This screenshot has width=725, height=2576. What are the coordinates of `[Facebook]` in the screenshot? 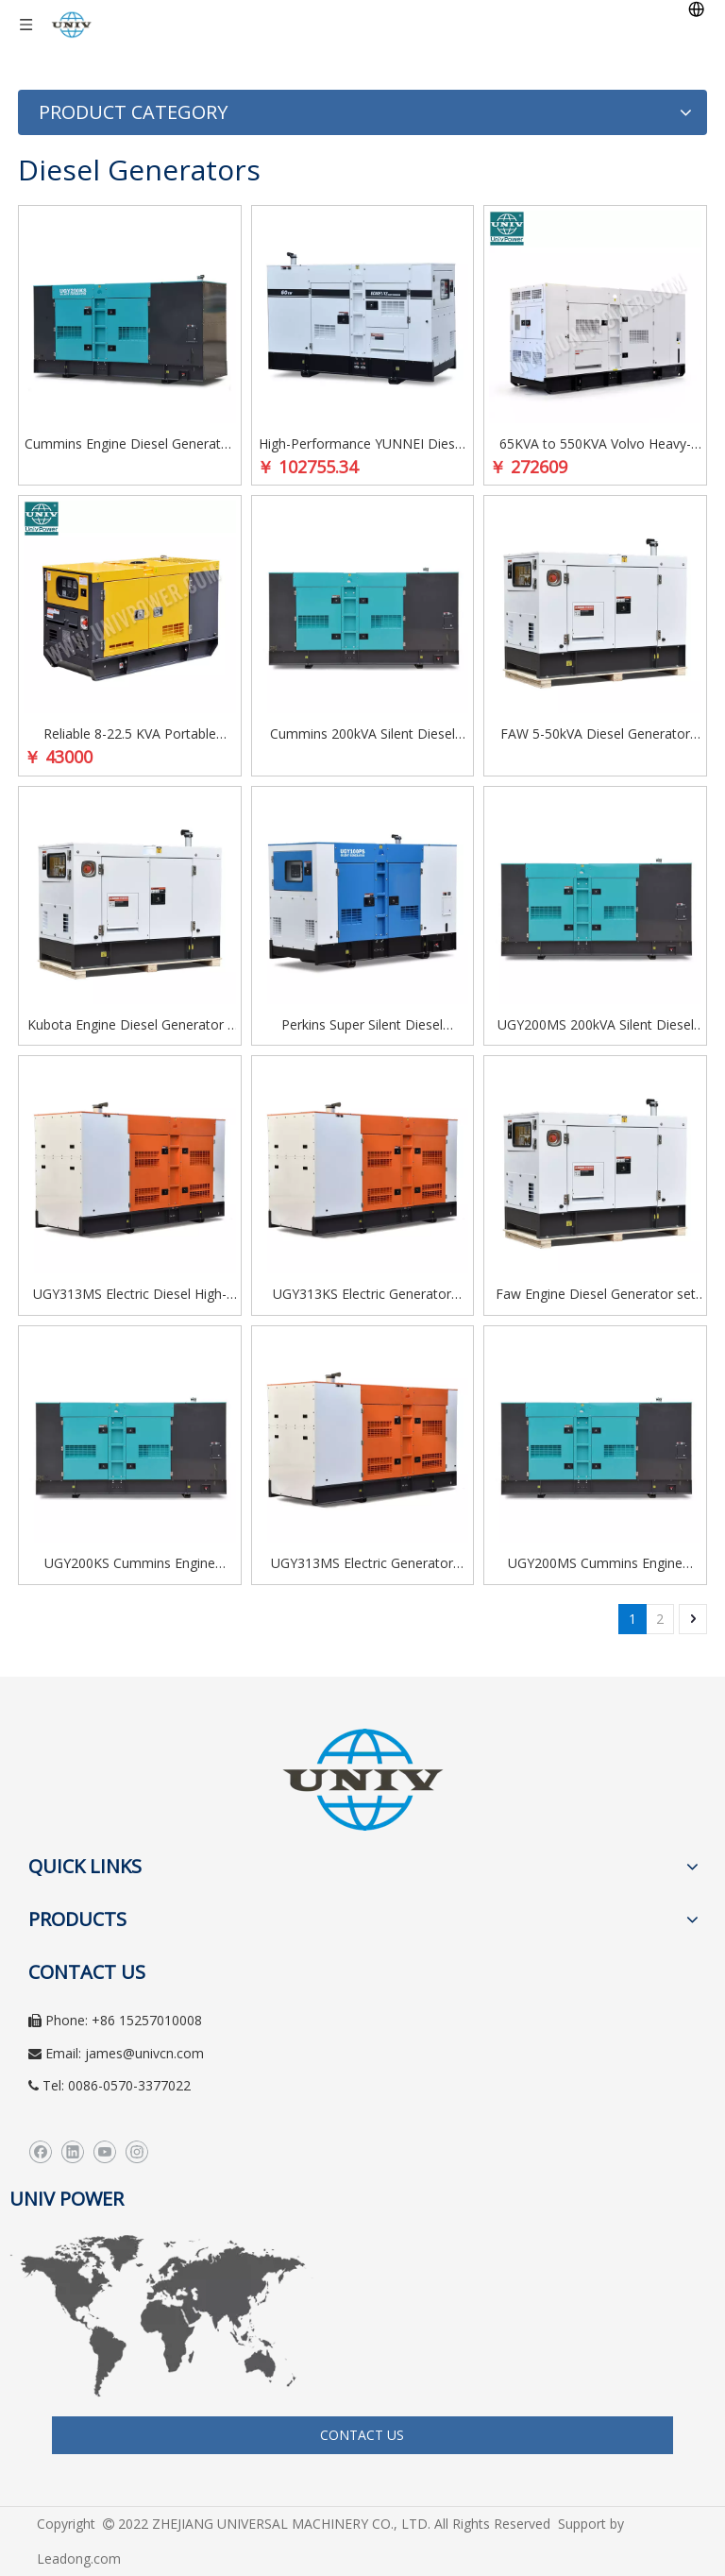 It's located at (40, 2153).